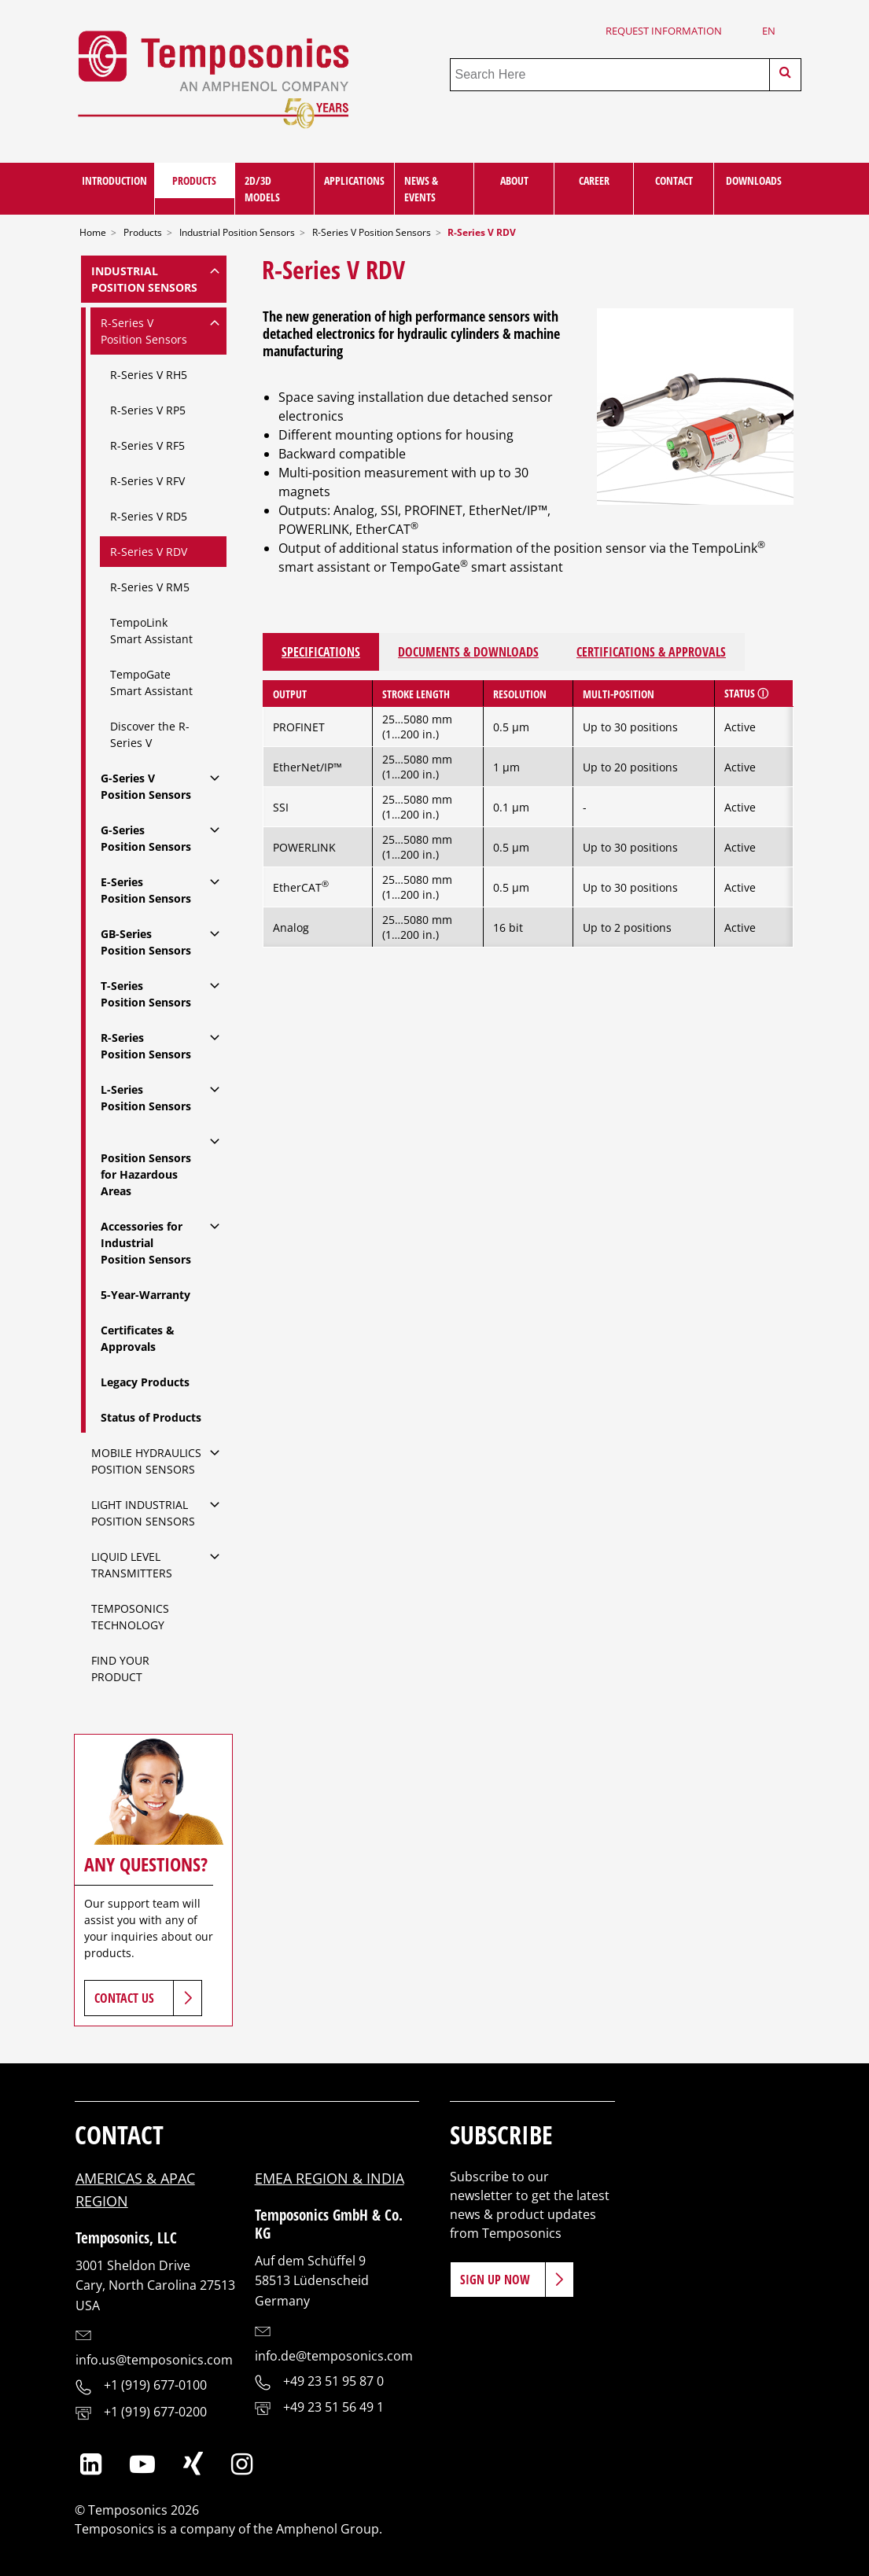 The height and width of the screenshot is (2576, 869). What do you see at coordinates (514, 180) in the screenshot?
I see `About` at bounding box center [514, 180].